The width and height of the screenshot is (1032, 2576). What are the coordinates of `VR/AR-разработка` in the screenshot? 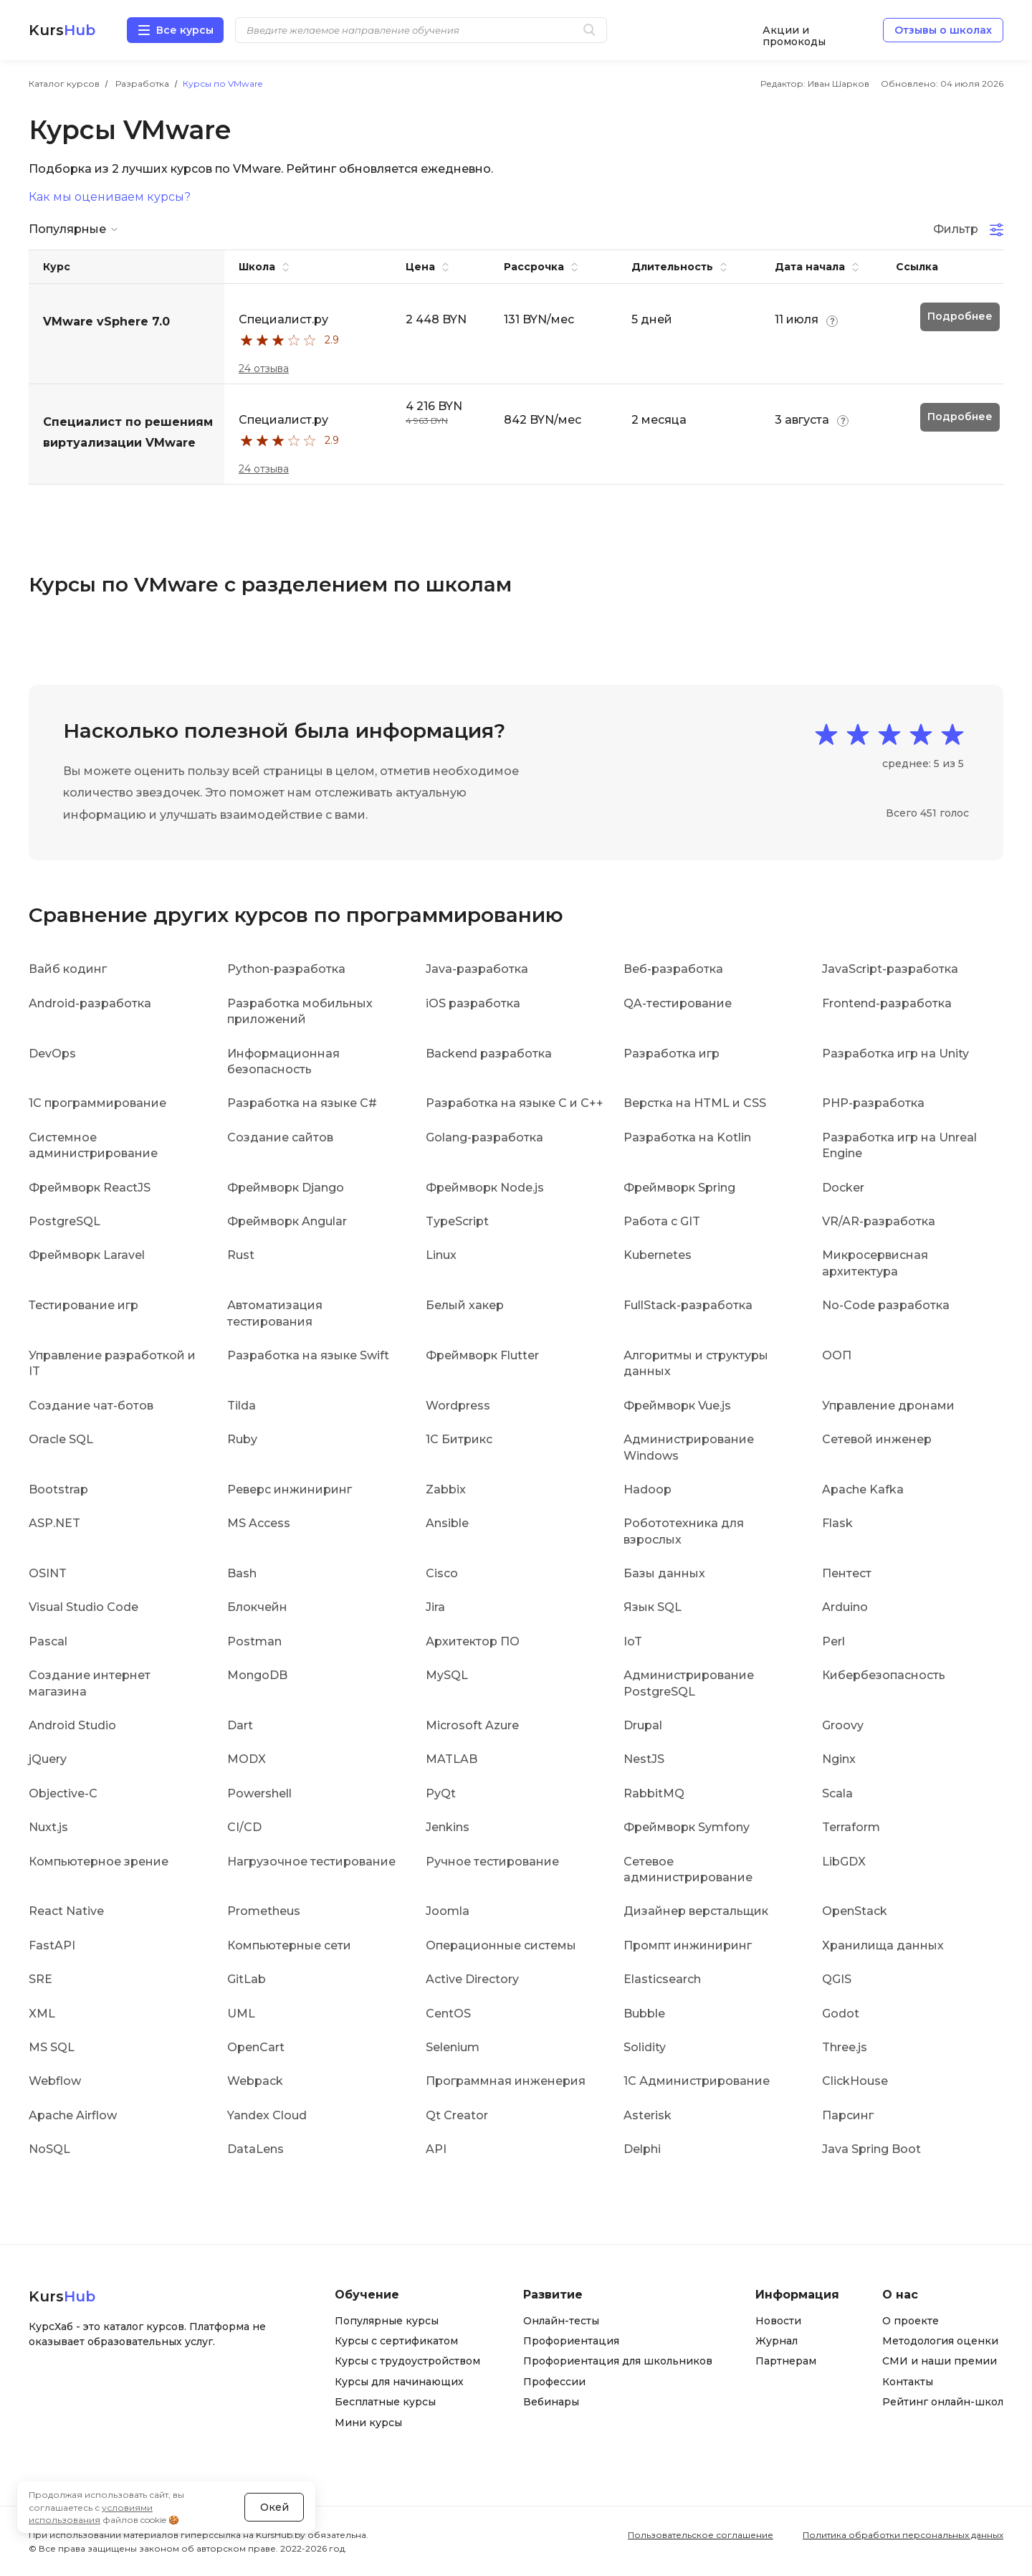 It's located at (878, 1221).